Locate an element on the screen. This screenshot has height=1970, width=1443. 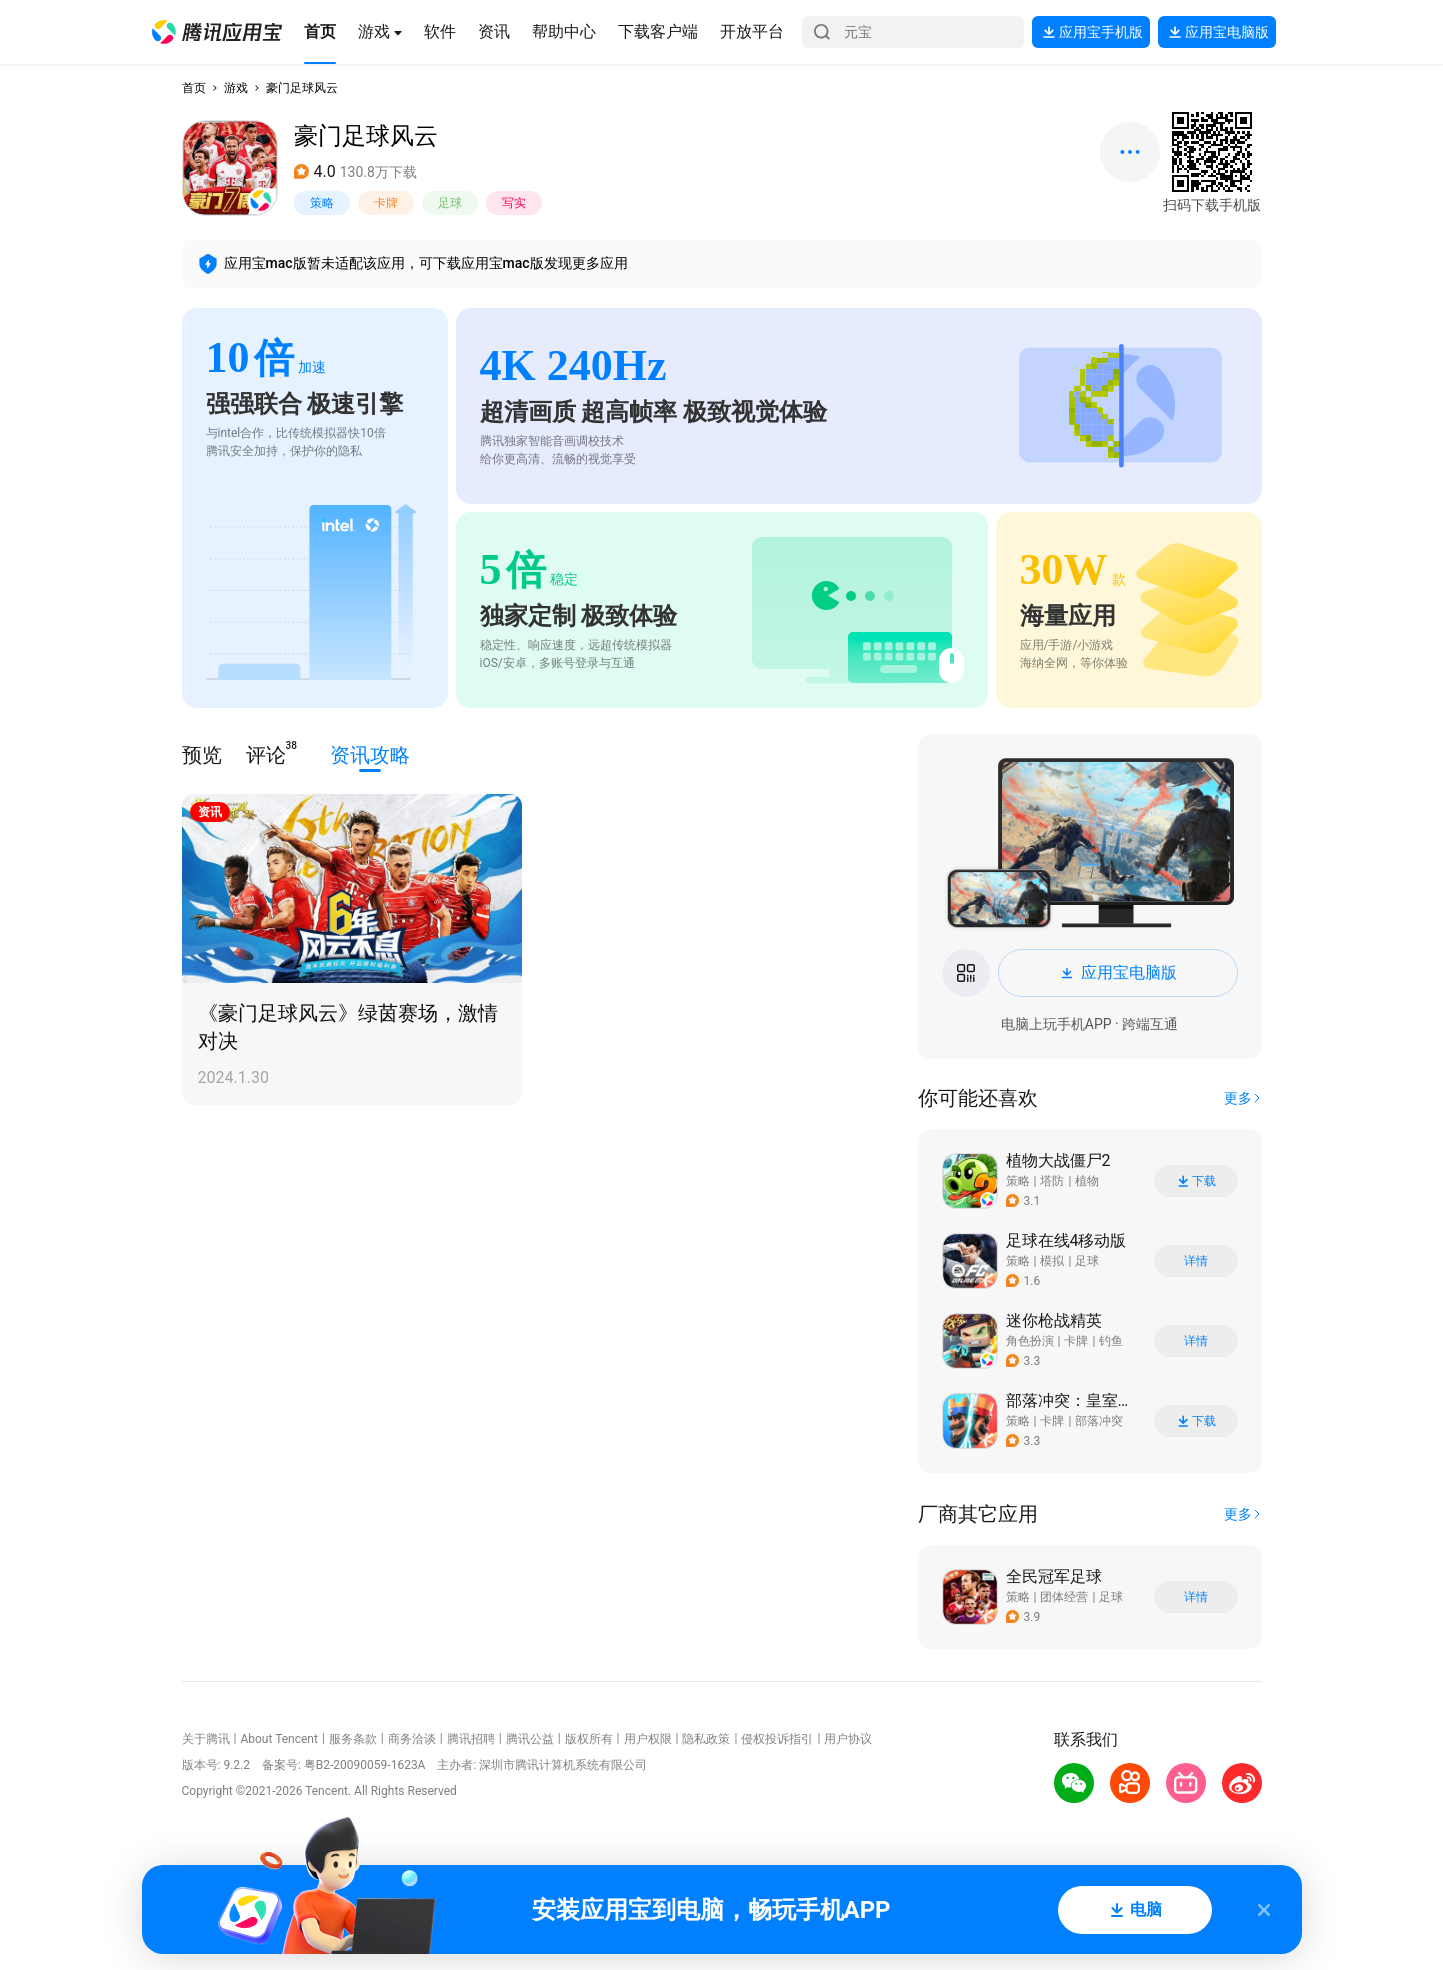
服务条款 [button] is located at coordinates (353, 1739).